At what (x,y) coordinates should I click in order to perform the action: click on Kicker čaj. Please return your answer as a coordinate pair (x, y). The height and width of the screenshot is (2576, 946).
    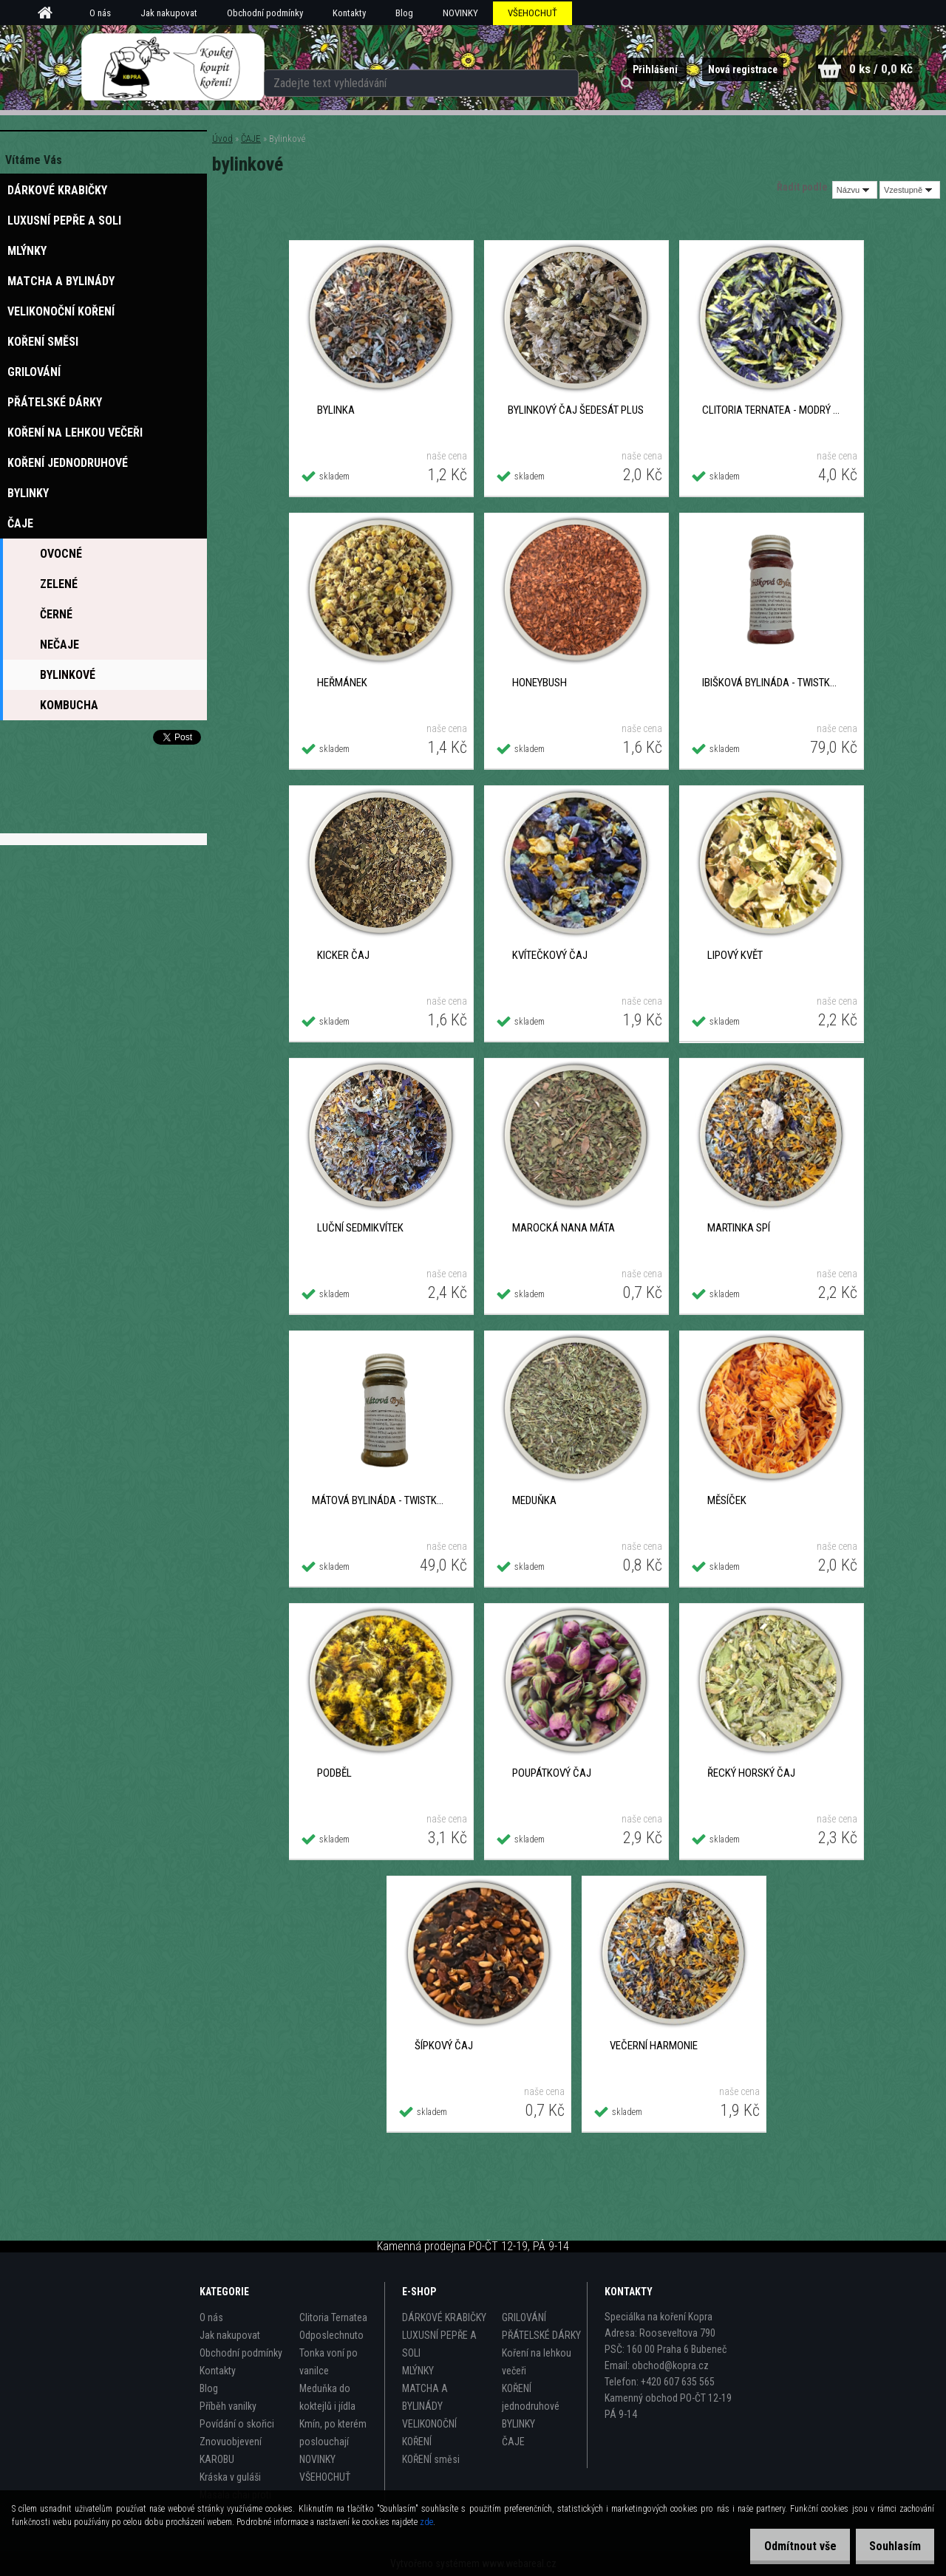
    Looking at the image, I should click on (343, 955).